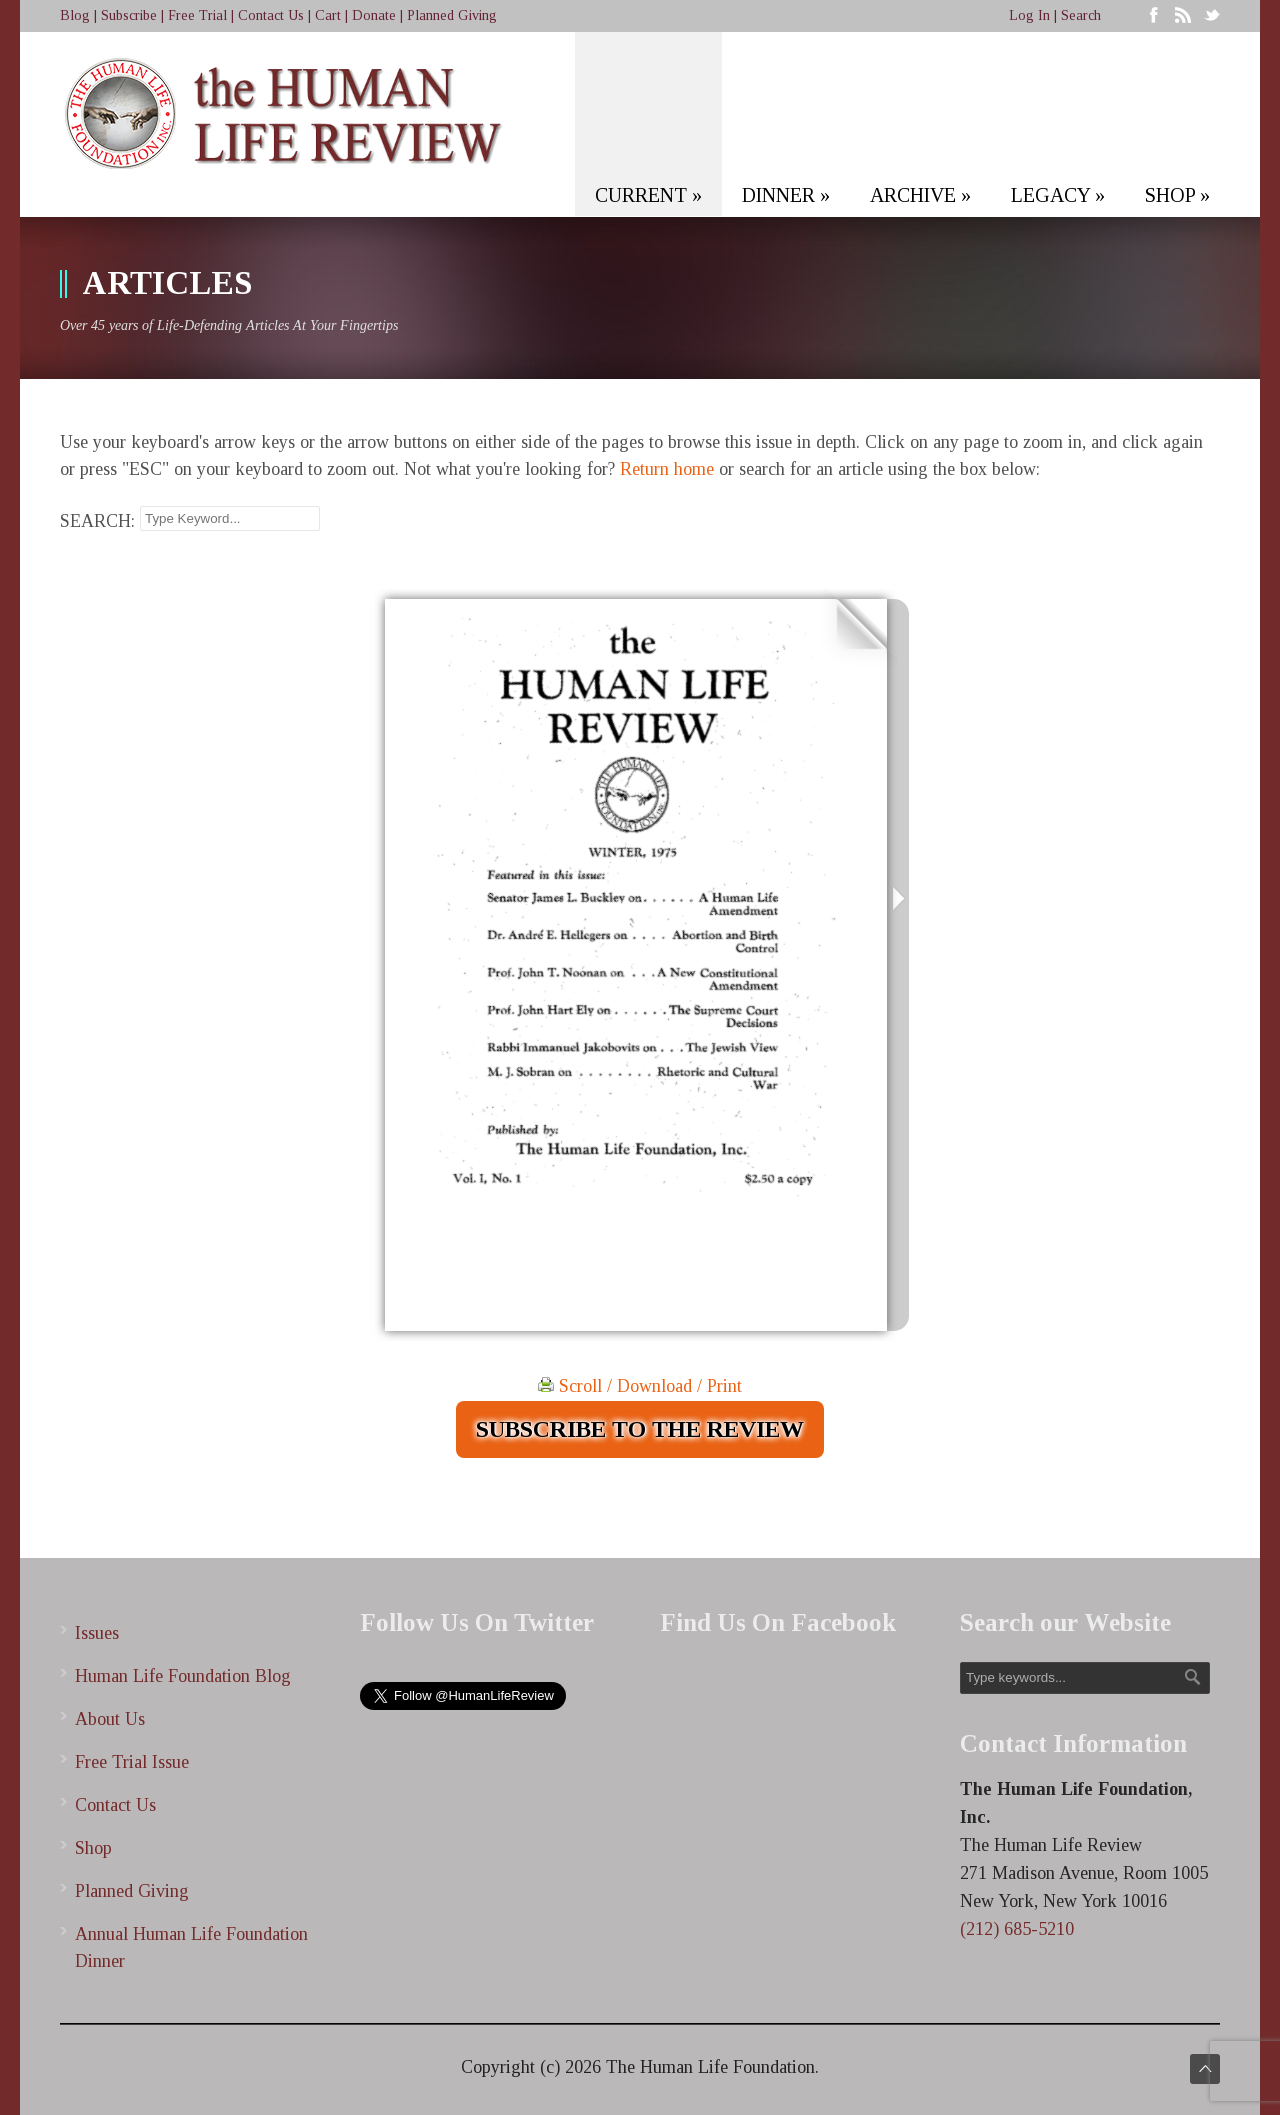 The height and width of the screenshot is (2115, 1280). What do you see at coordinates (271, 15) in the screenshot?
I see `Contact Us` at bounding box center [271, 15].